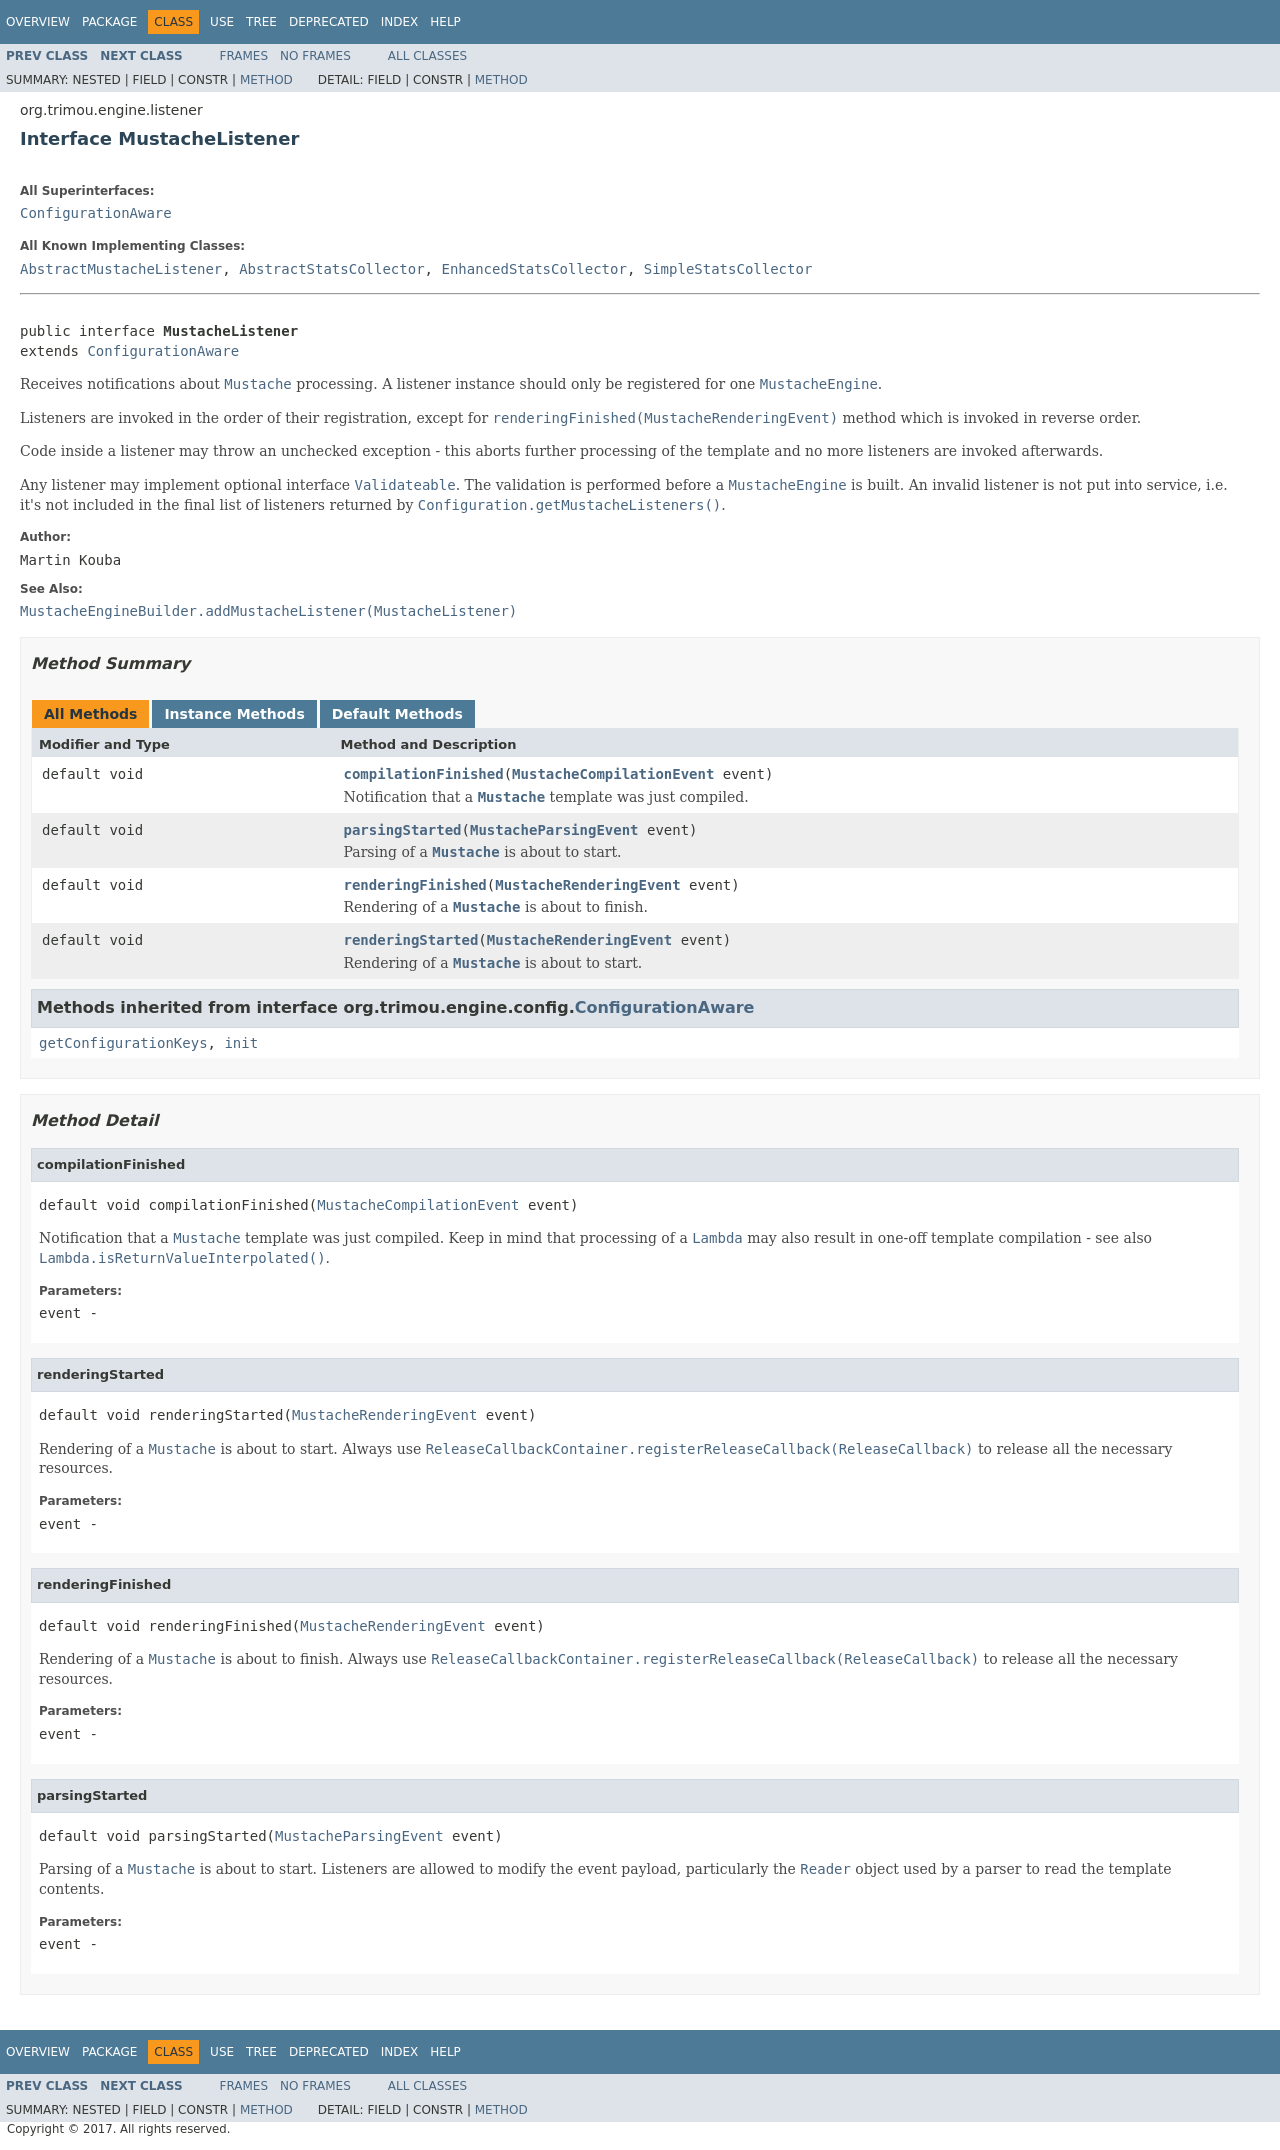  I want to click on Index, so click(400, 22).